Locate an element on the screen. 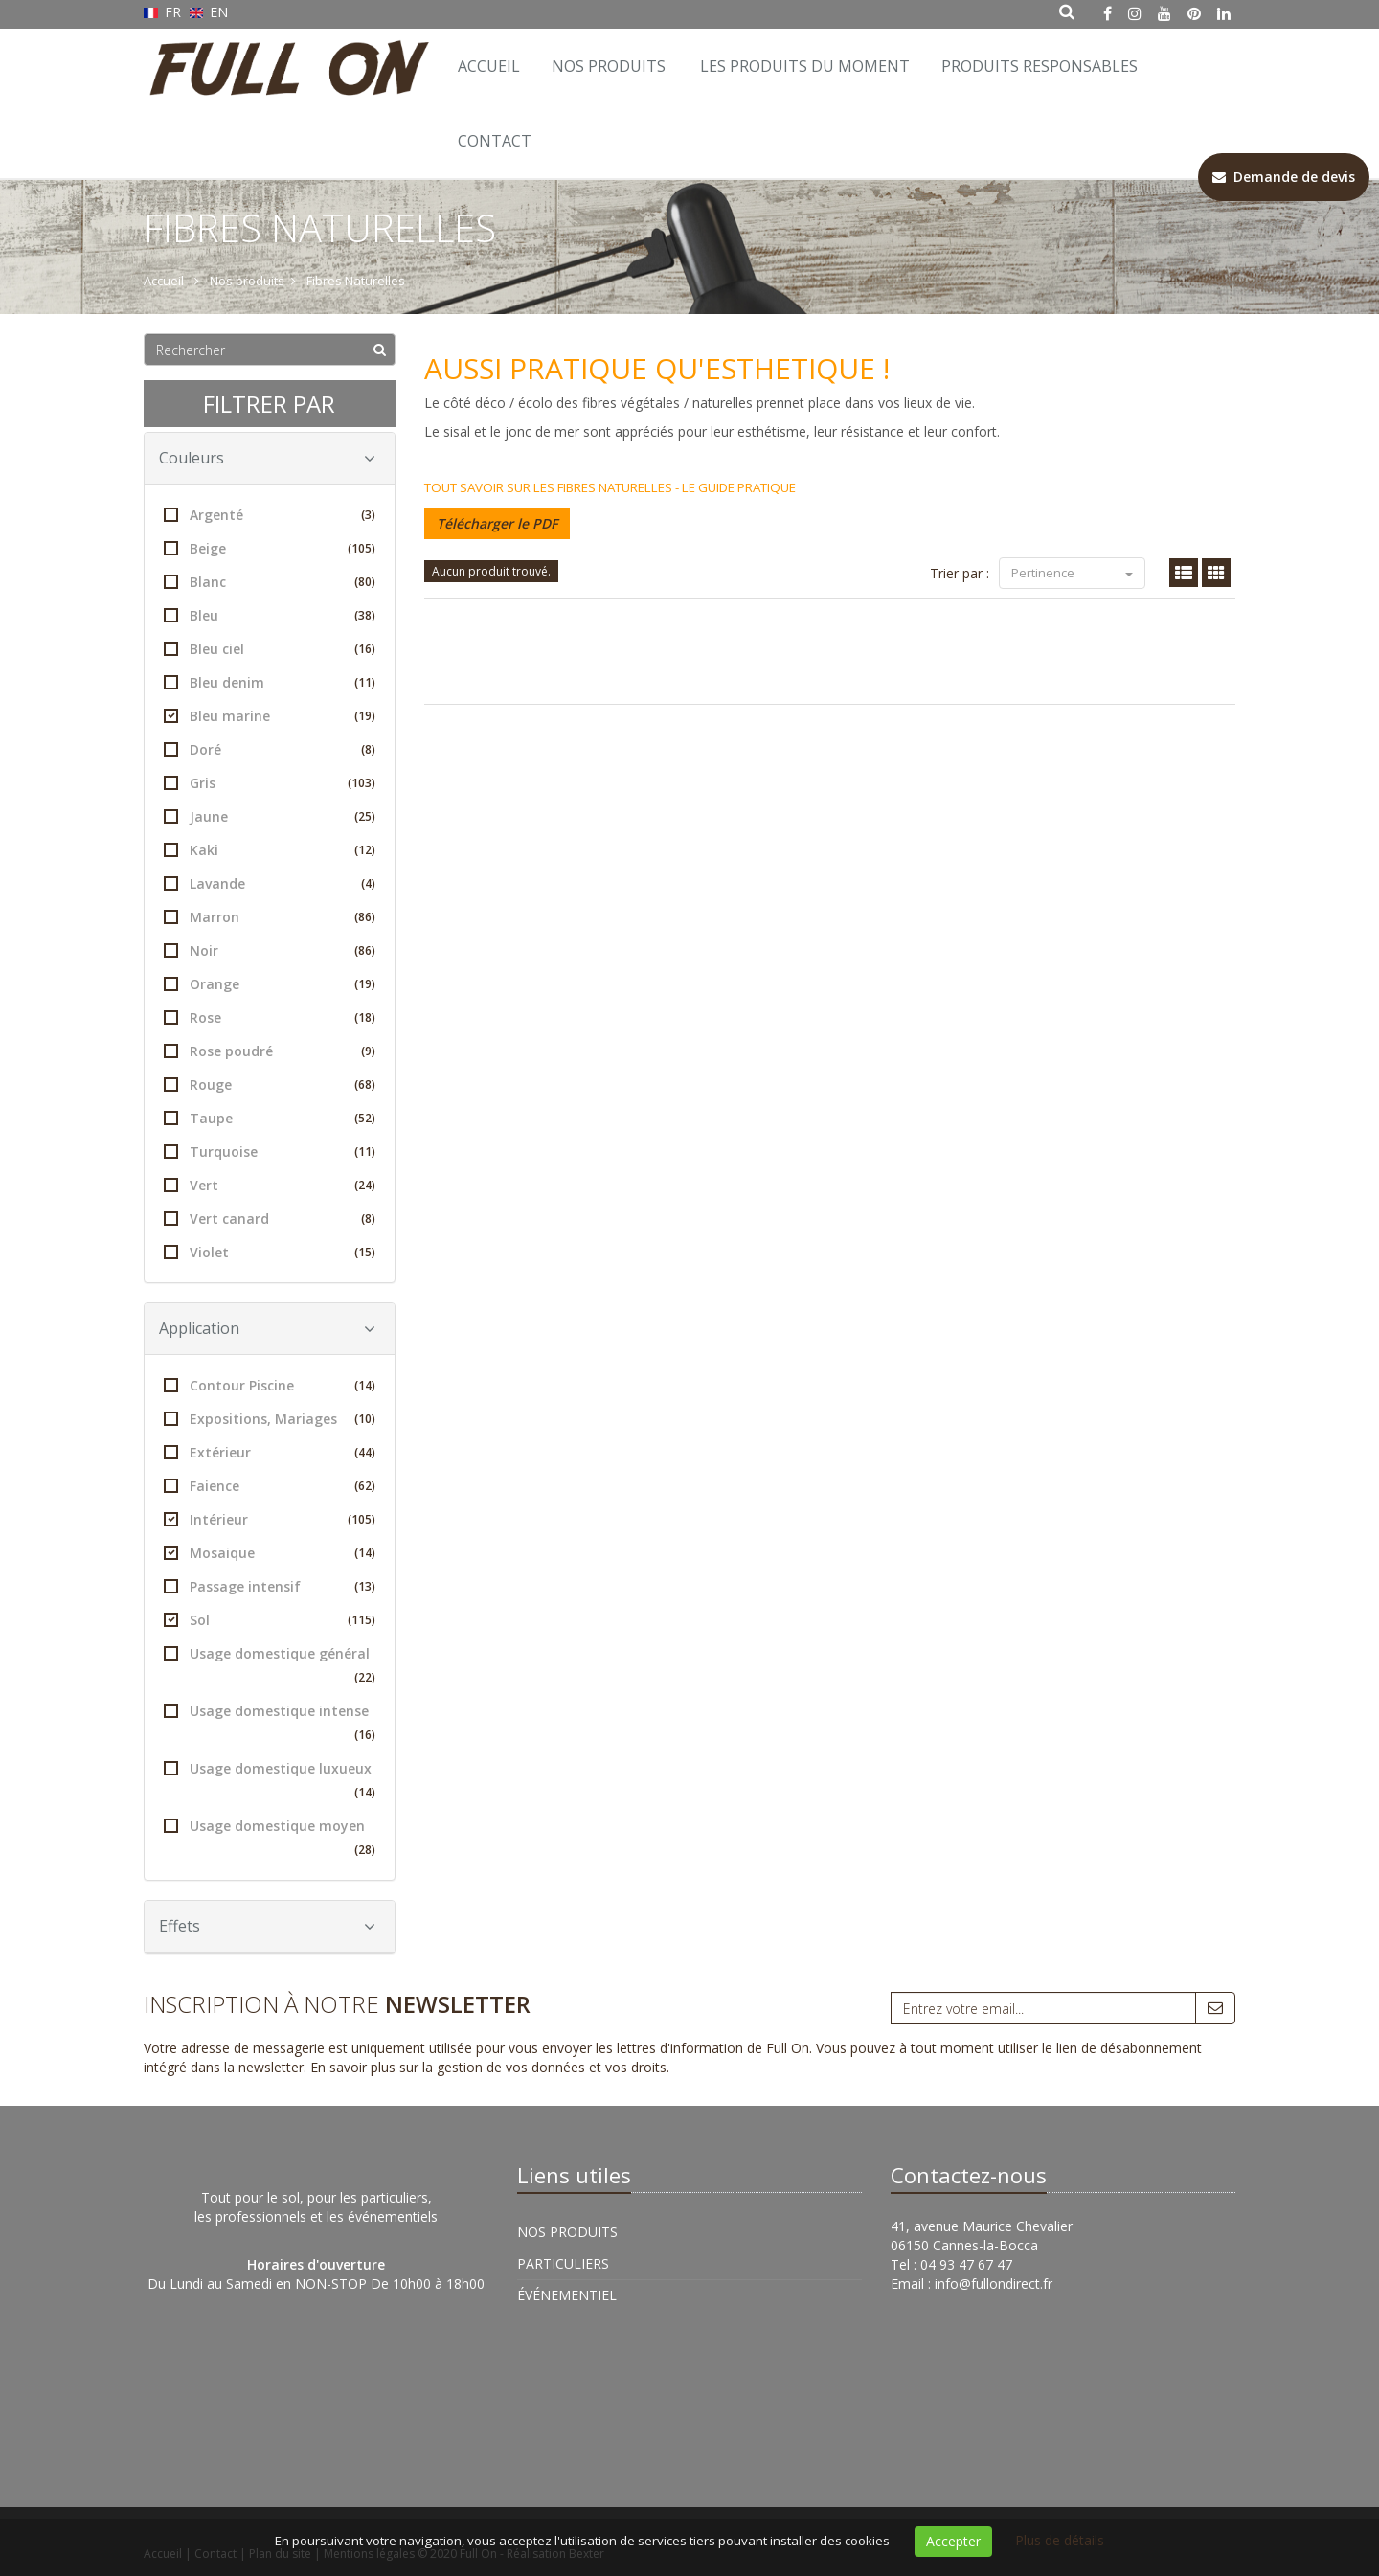 The image size is (1379, 2576). Demande de devis is located at coordinates (1283, 177).